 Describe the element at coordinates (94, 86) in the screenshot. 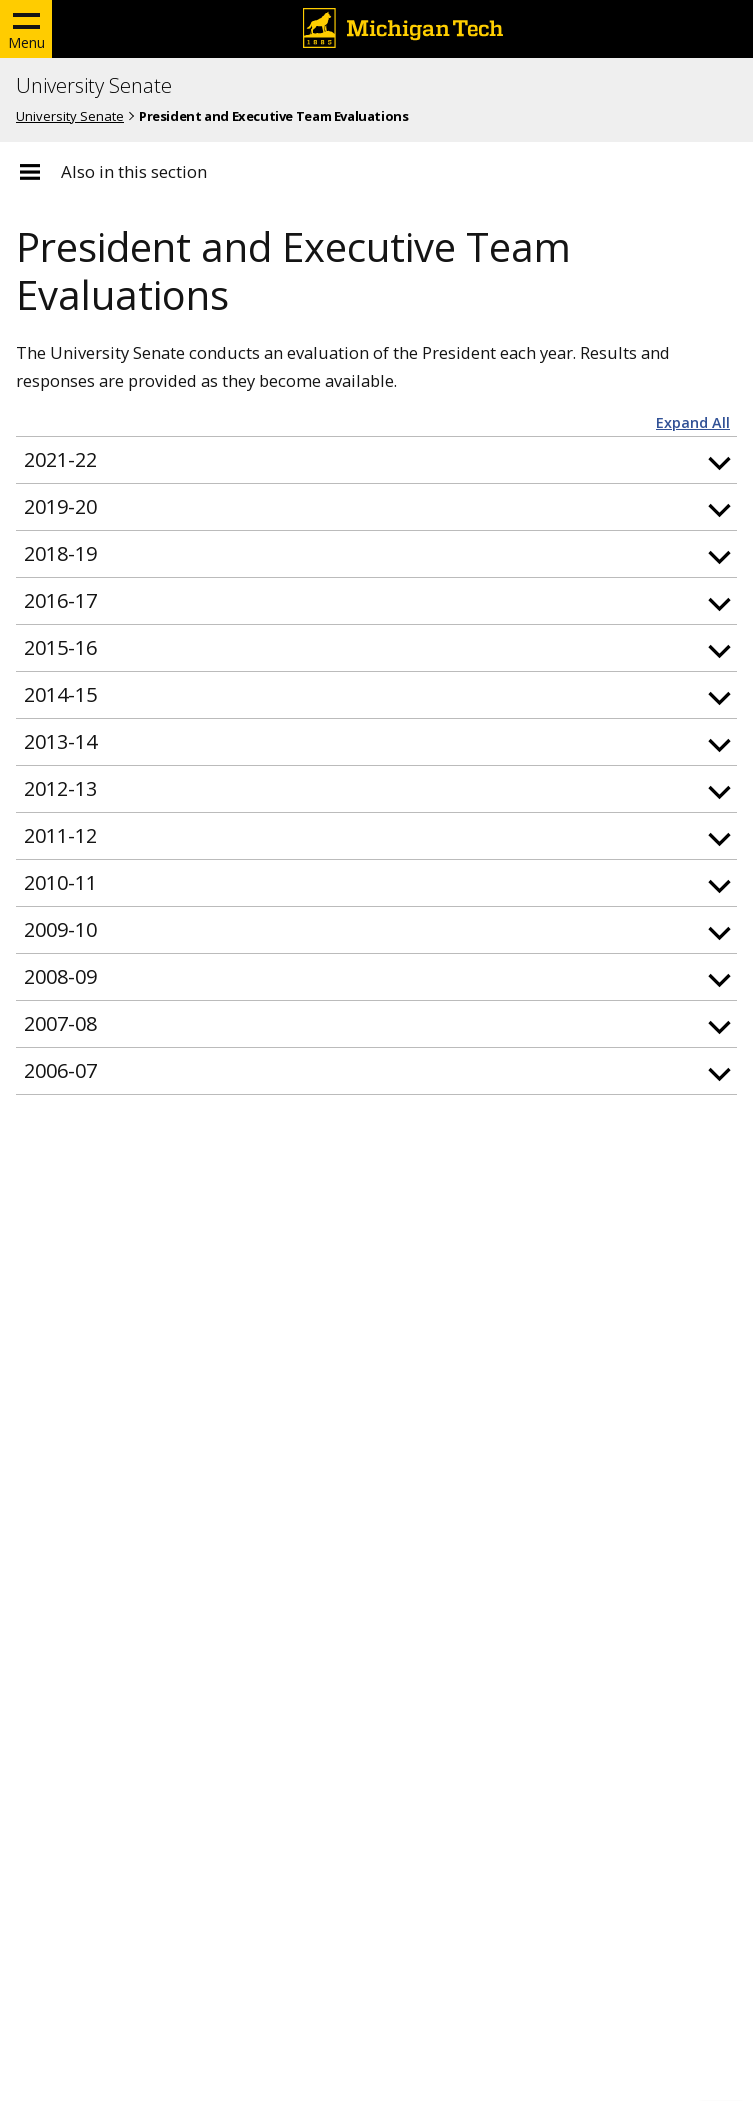

I see `University Senate` at that location.